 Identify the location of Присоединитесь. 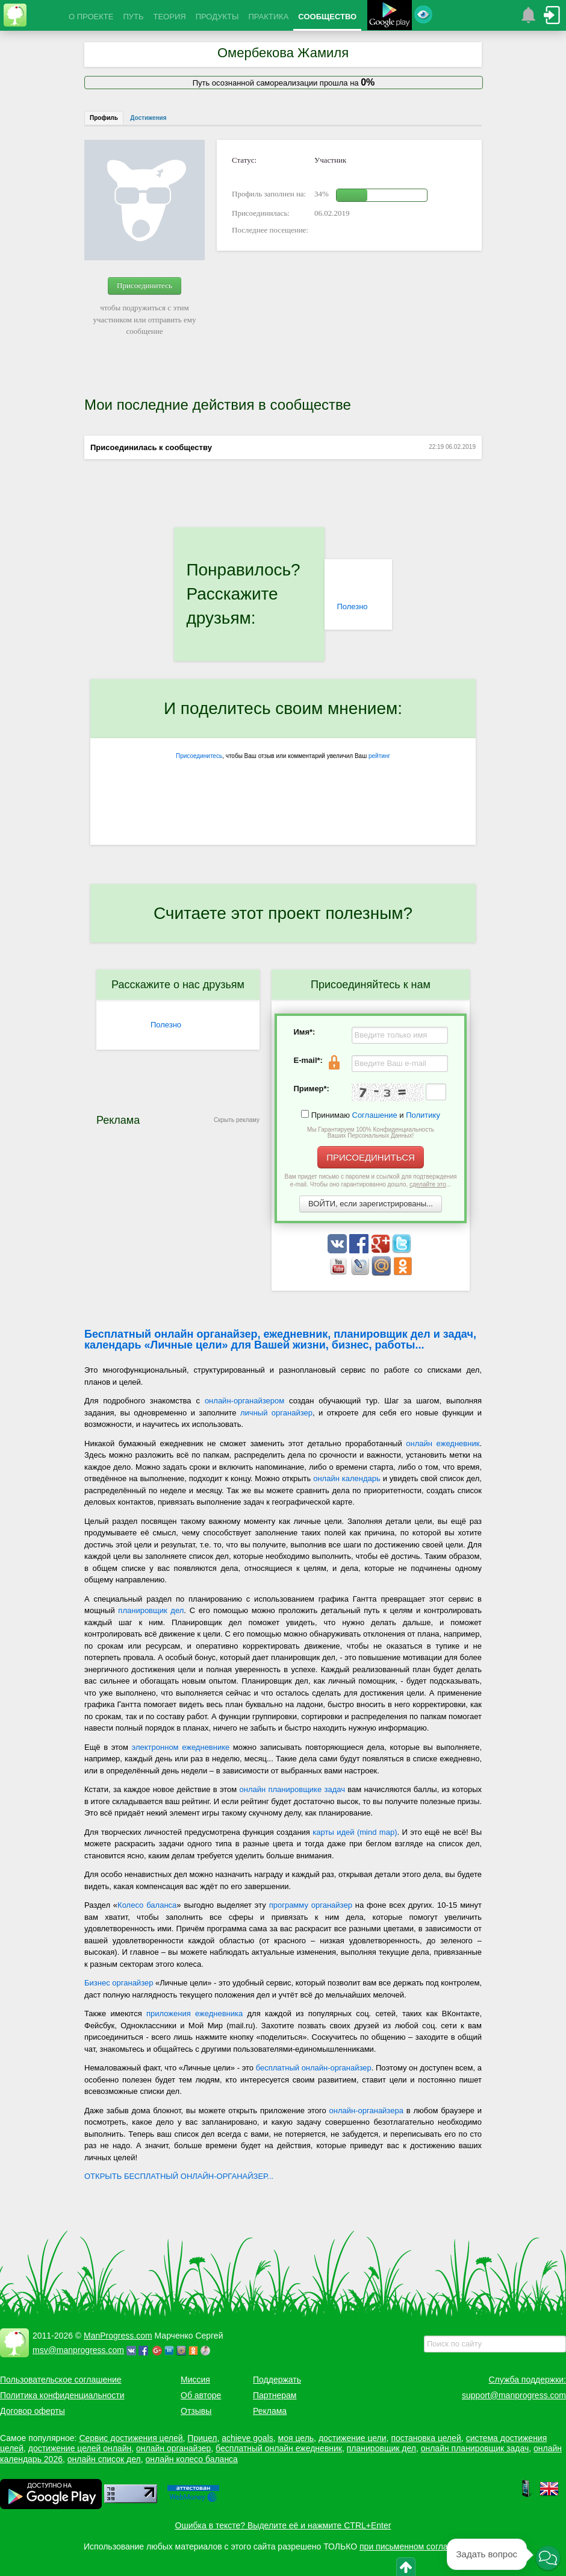
(144, 285).